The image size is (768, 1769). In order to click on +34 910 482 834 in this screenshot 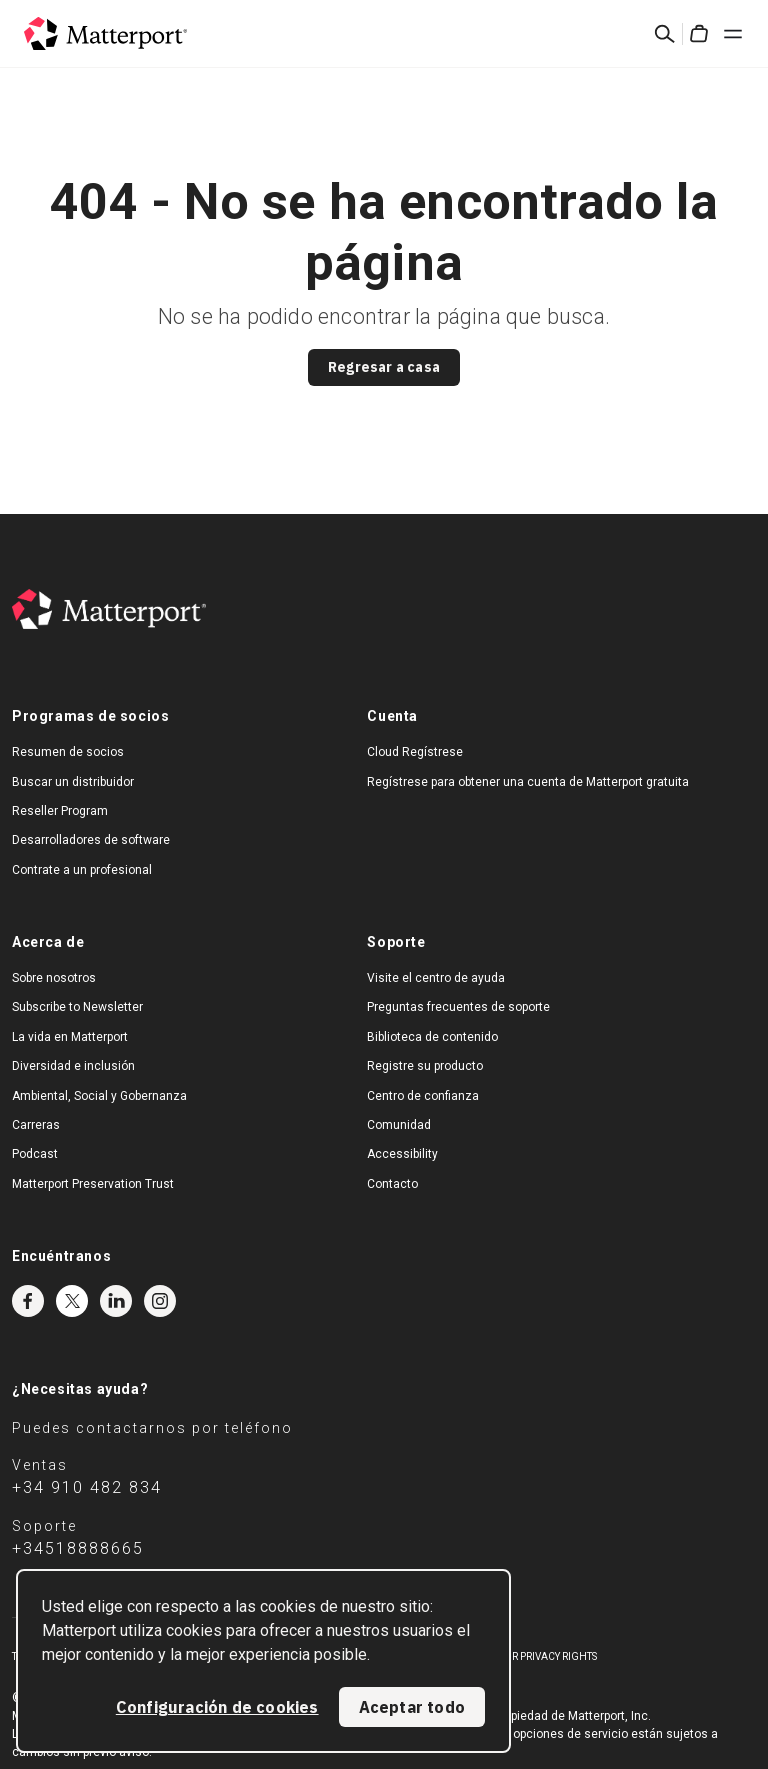, I will do `click(87, 1487)`.